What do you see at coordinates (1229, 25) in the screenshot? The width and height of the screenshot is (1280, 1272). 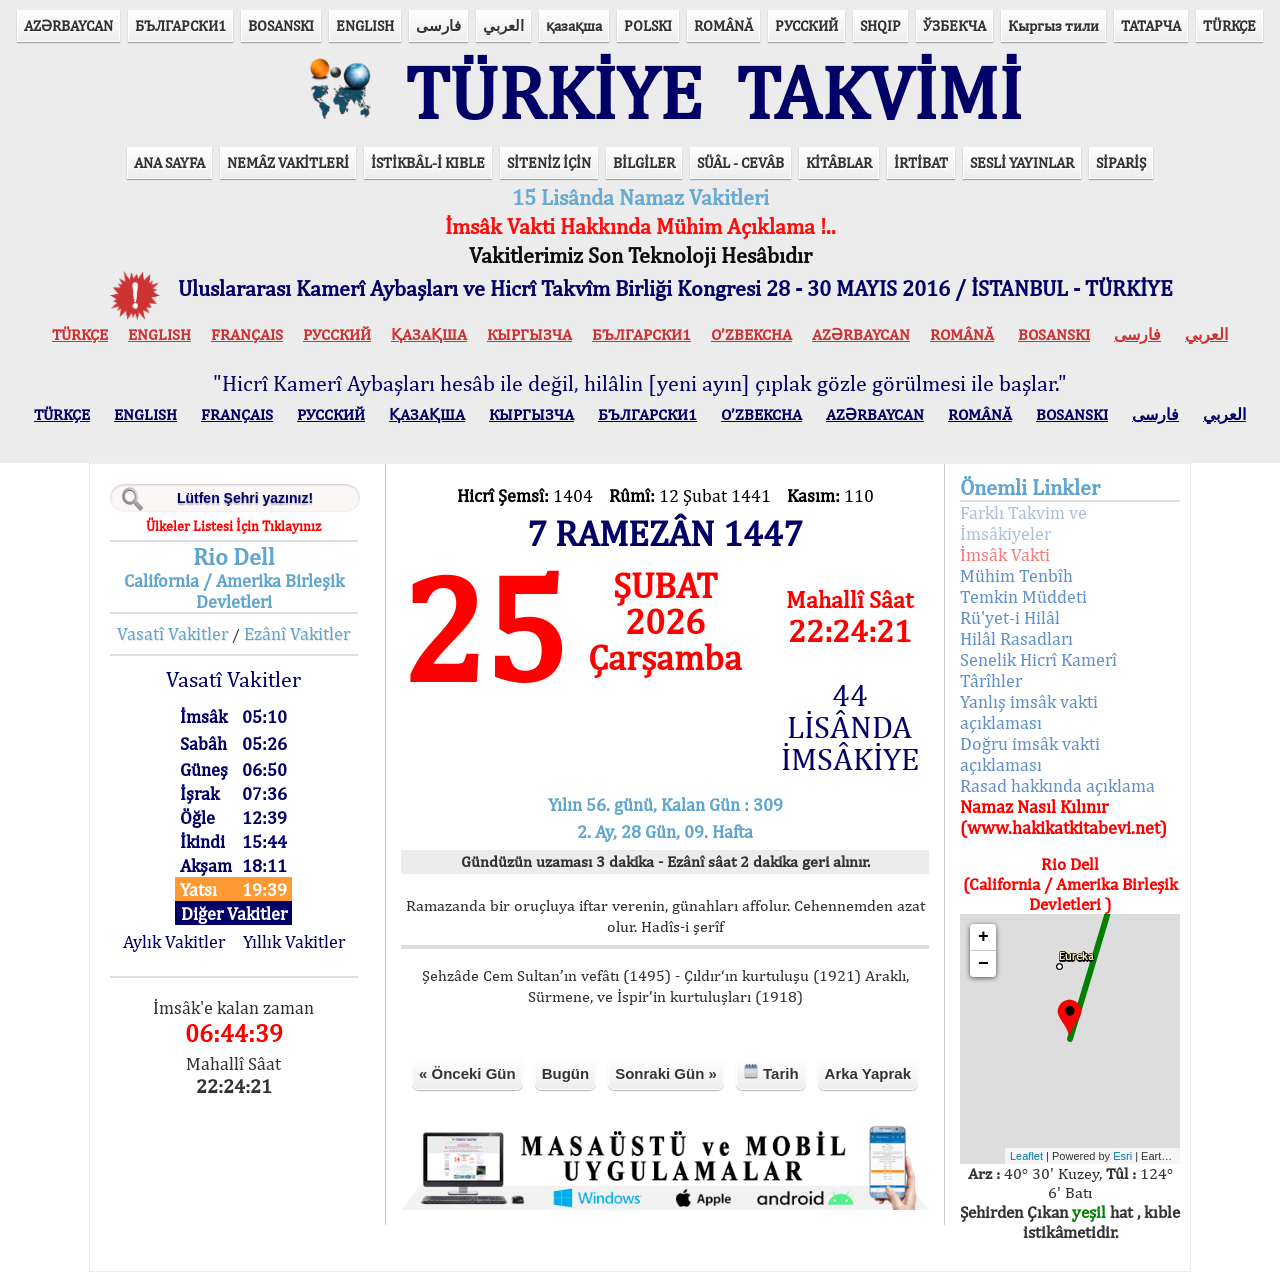 I see `TÜRKÇE` at bounding box center [1229, 25].